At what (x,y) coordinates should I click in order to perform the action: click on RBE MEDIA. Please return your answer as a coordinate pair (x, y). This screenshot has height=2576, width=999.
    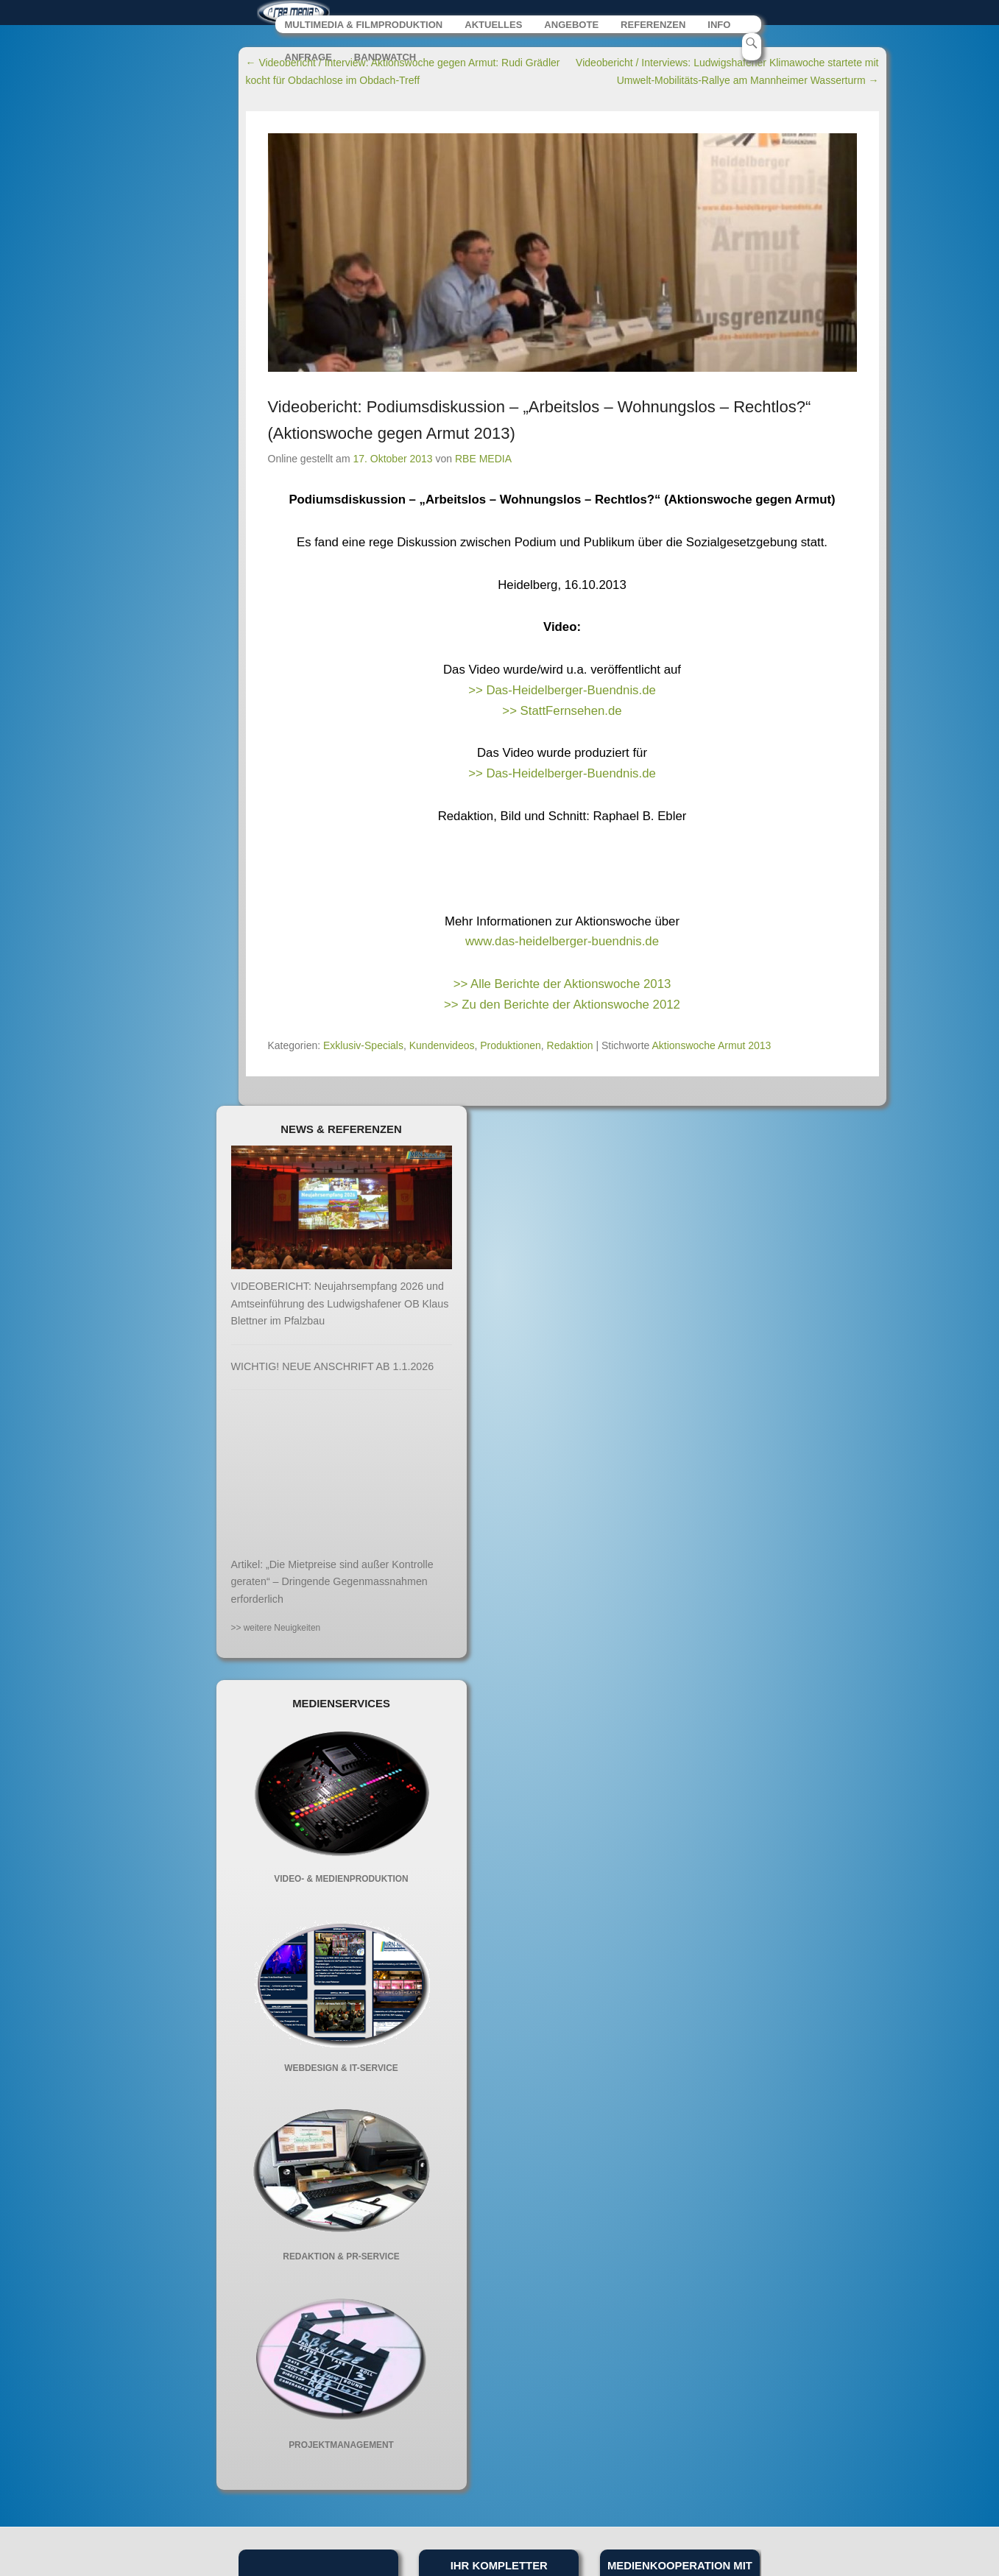
    Looking at the image, I should click on (483, 462).